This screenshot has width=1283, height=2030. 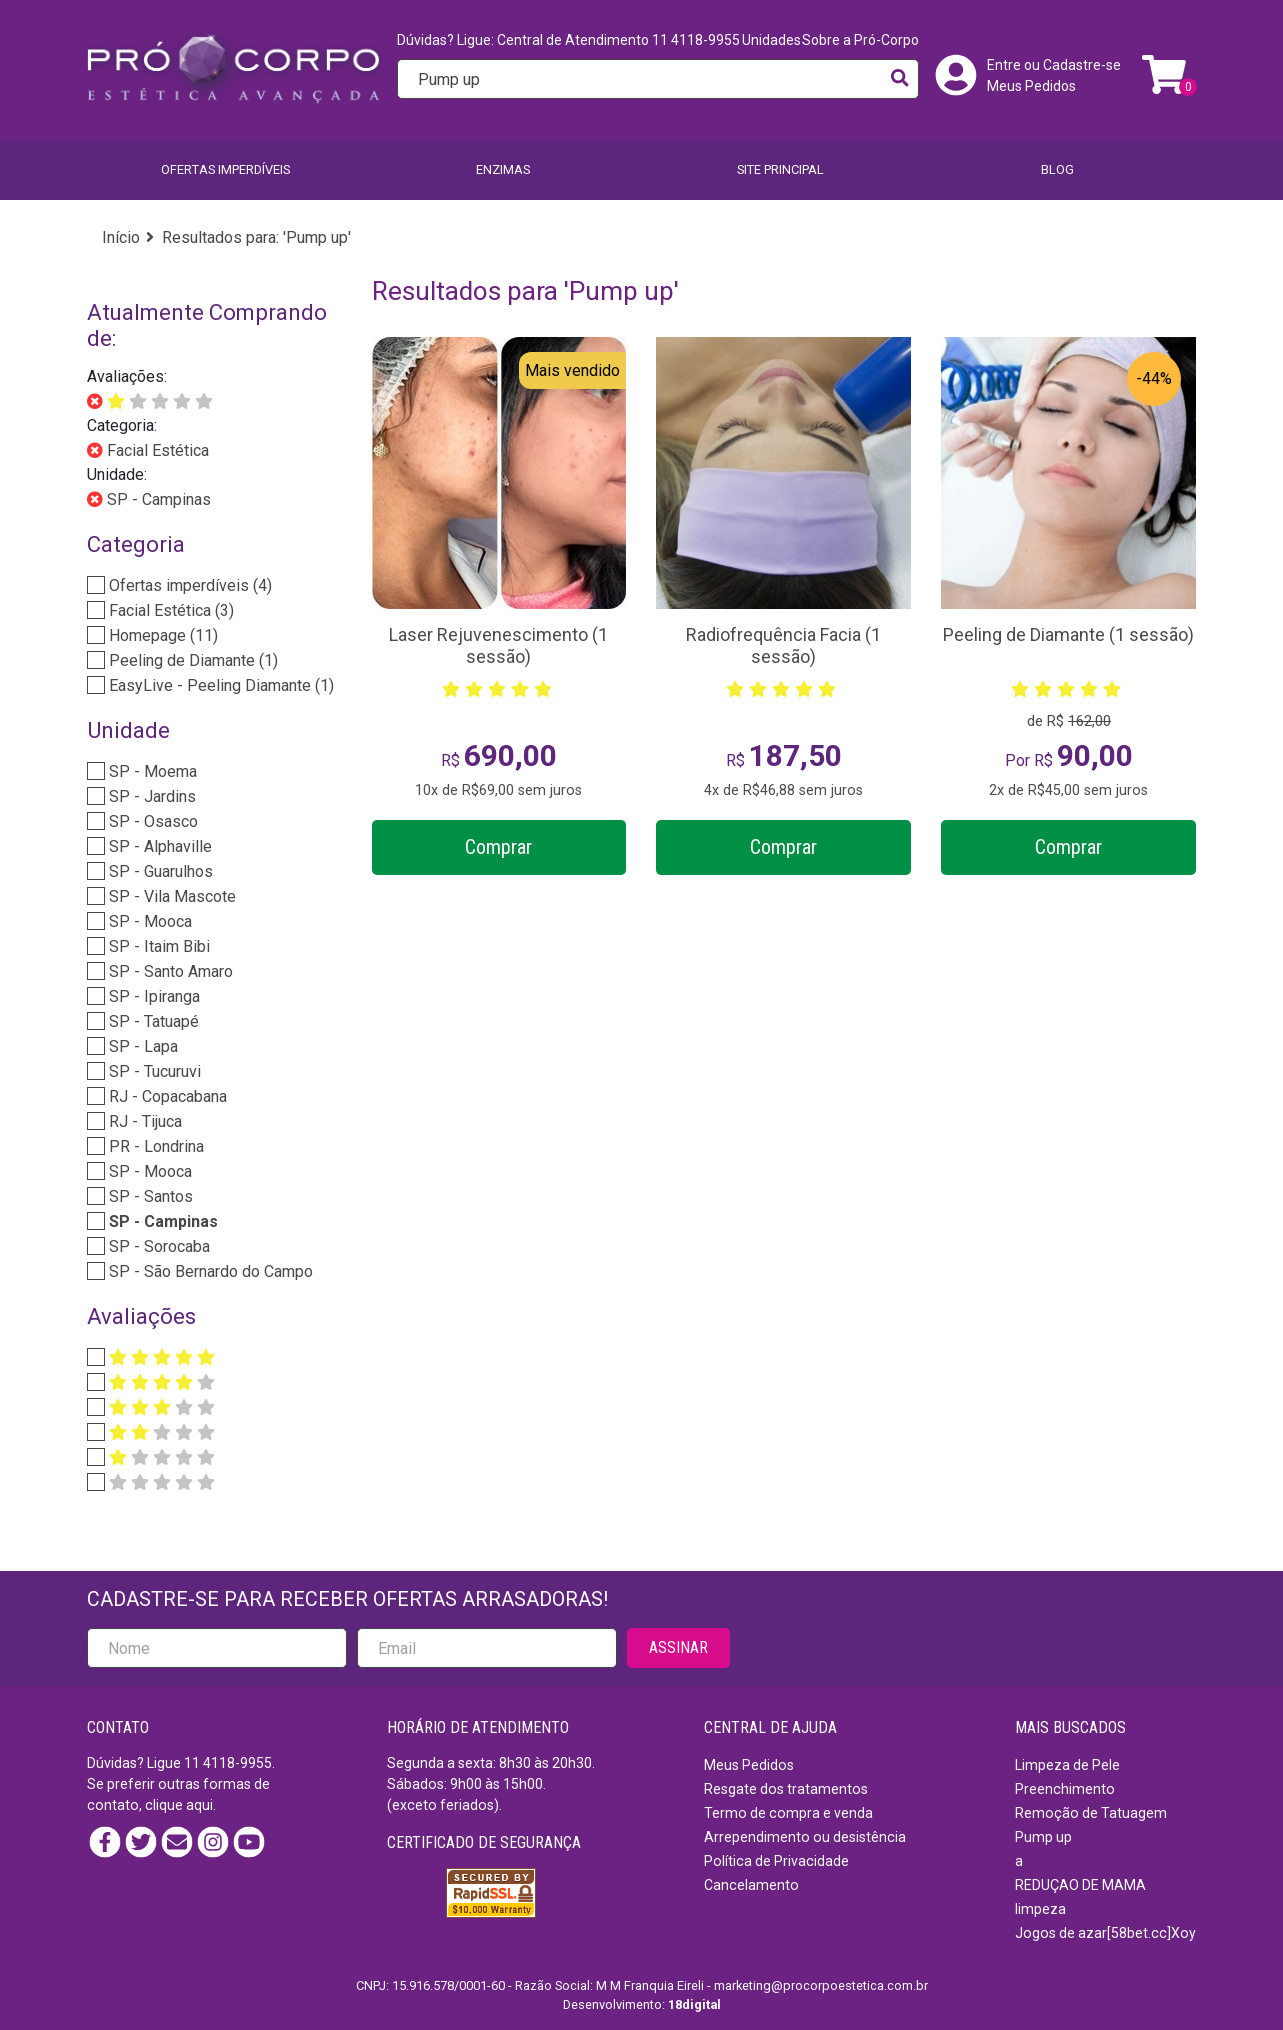 I want to click on Meus Pedidos, so click(x=1031, y=86).